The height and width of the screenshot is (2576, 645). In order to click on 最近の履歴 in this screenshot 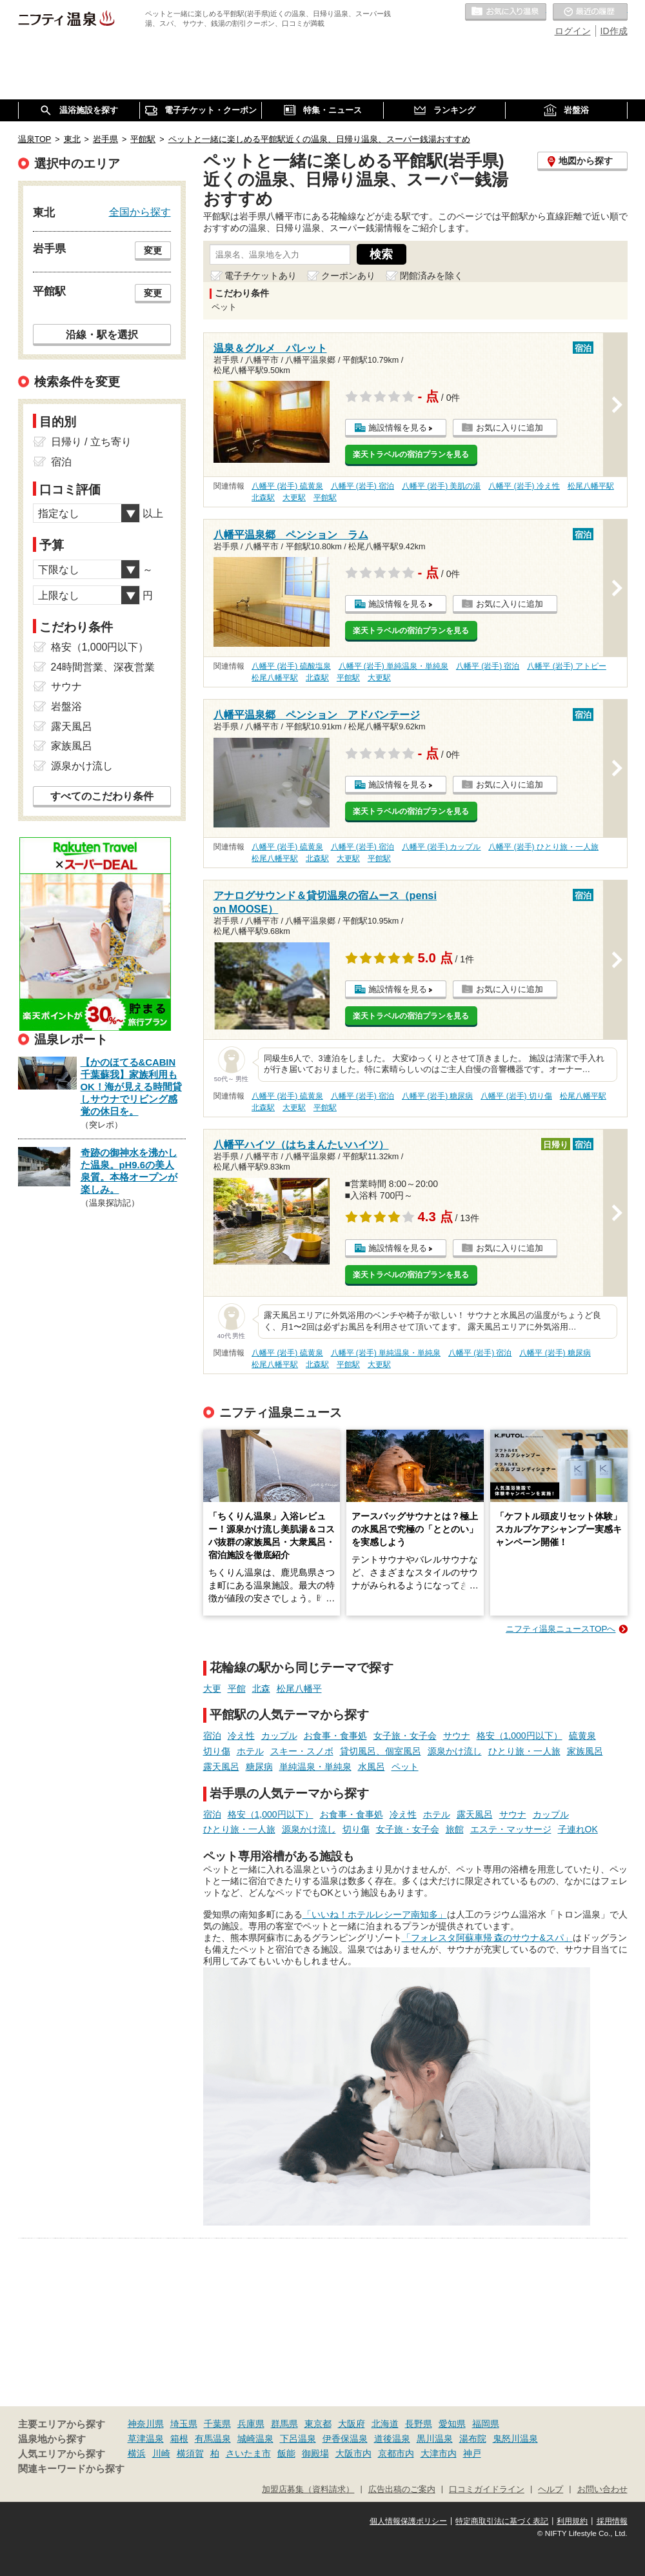, I will do `click(590, 12)`.